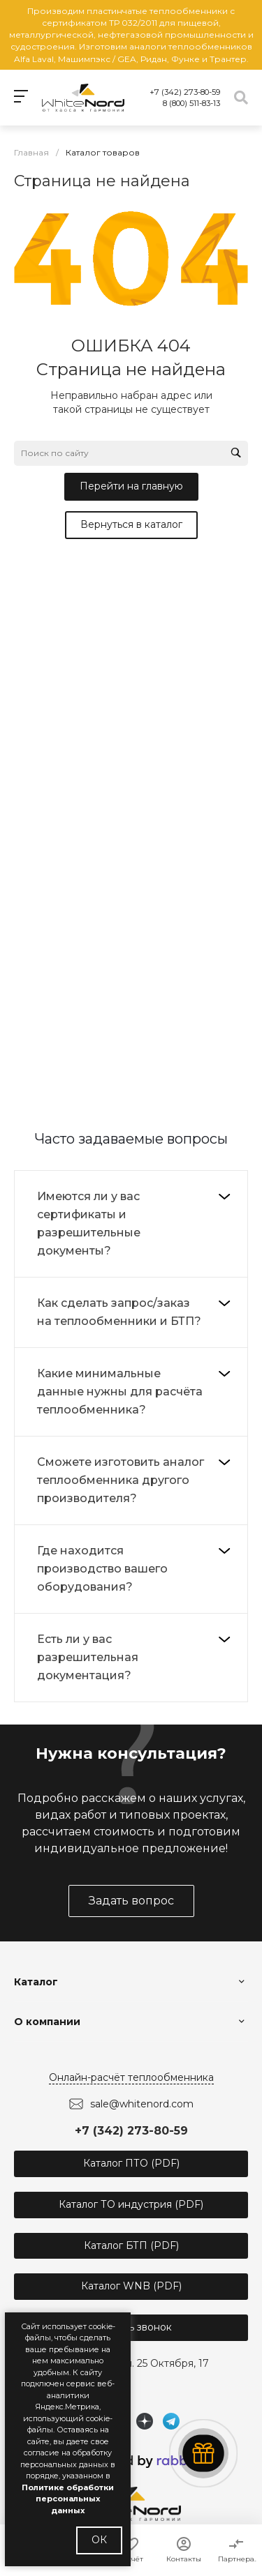  I want to click on Каталог WNB (PDF), so click(131, 2286).